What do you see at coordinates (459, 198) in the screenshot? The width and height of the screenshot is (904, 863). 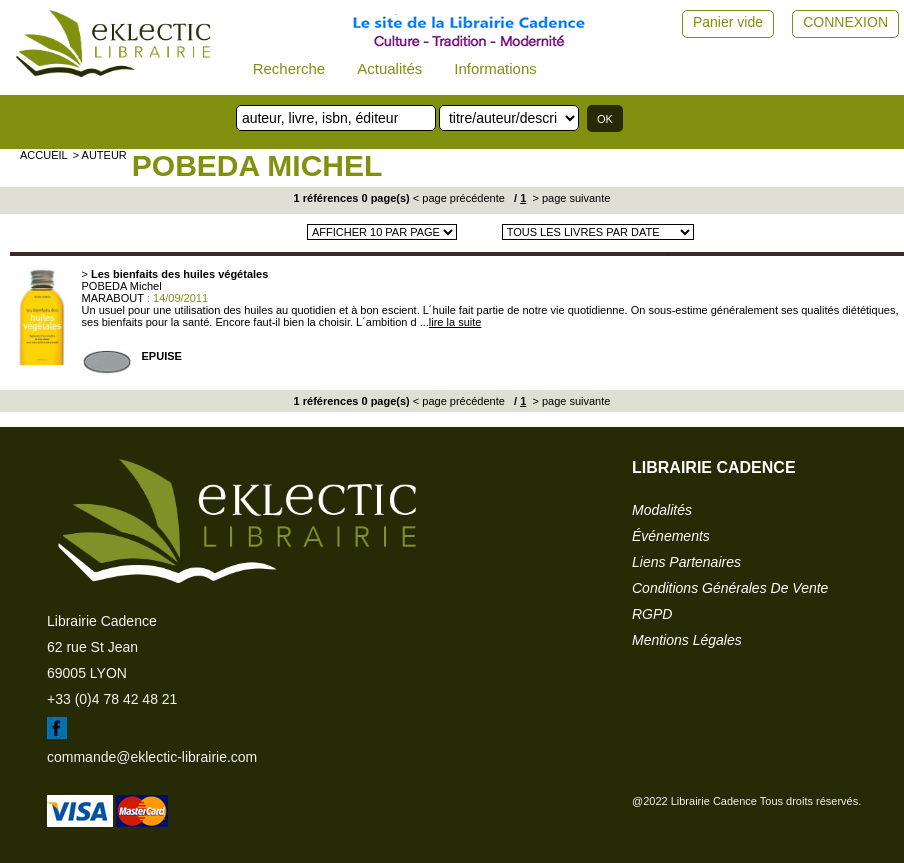 I see `< page précédente` at bounding box center [459, 198].